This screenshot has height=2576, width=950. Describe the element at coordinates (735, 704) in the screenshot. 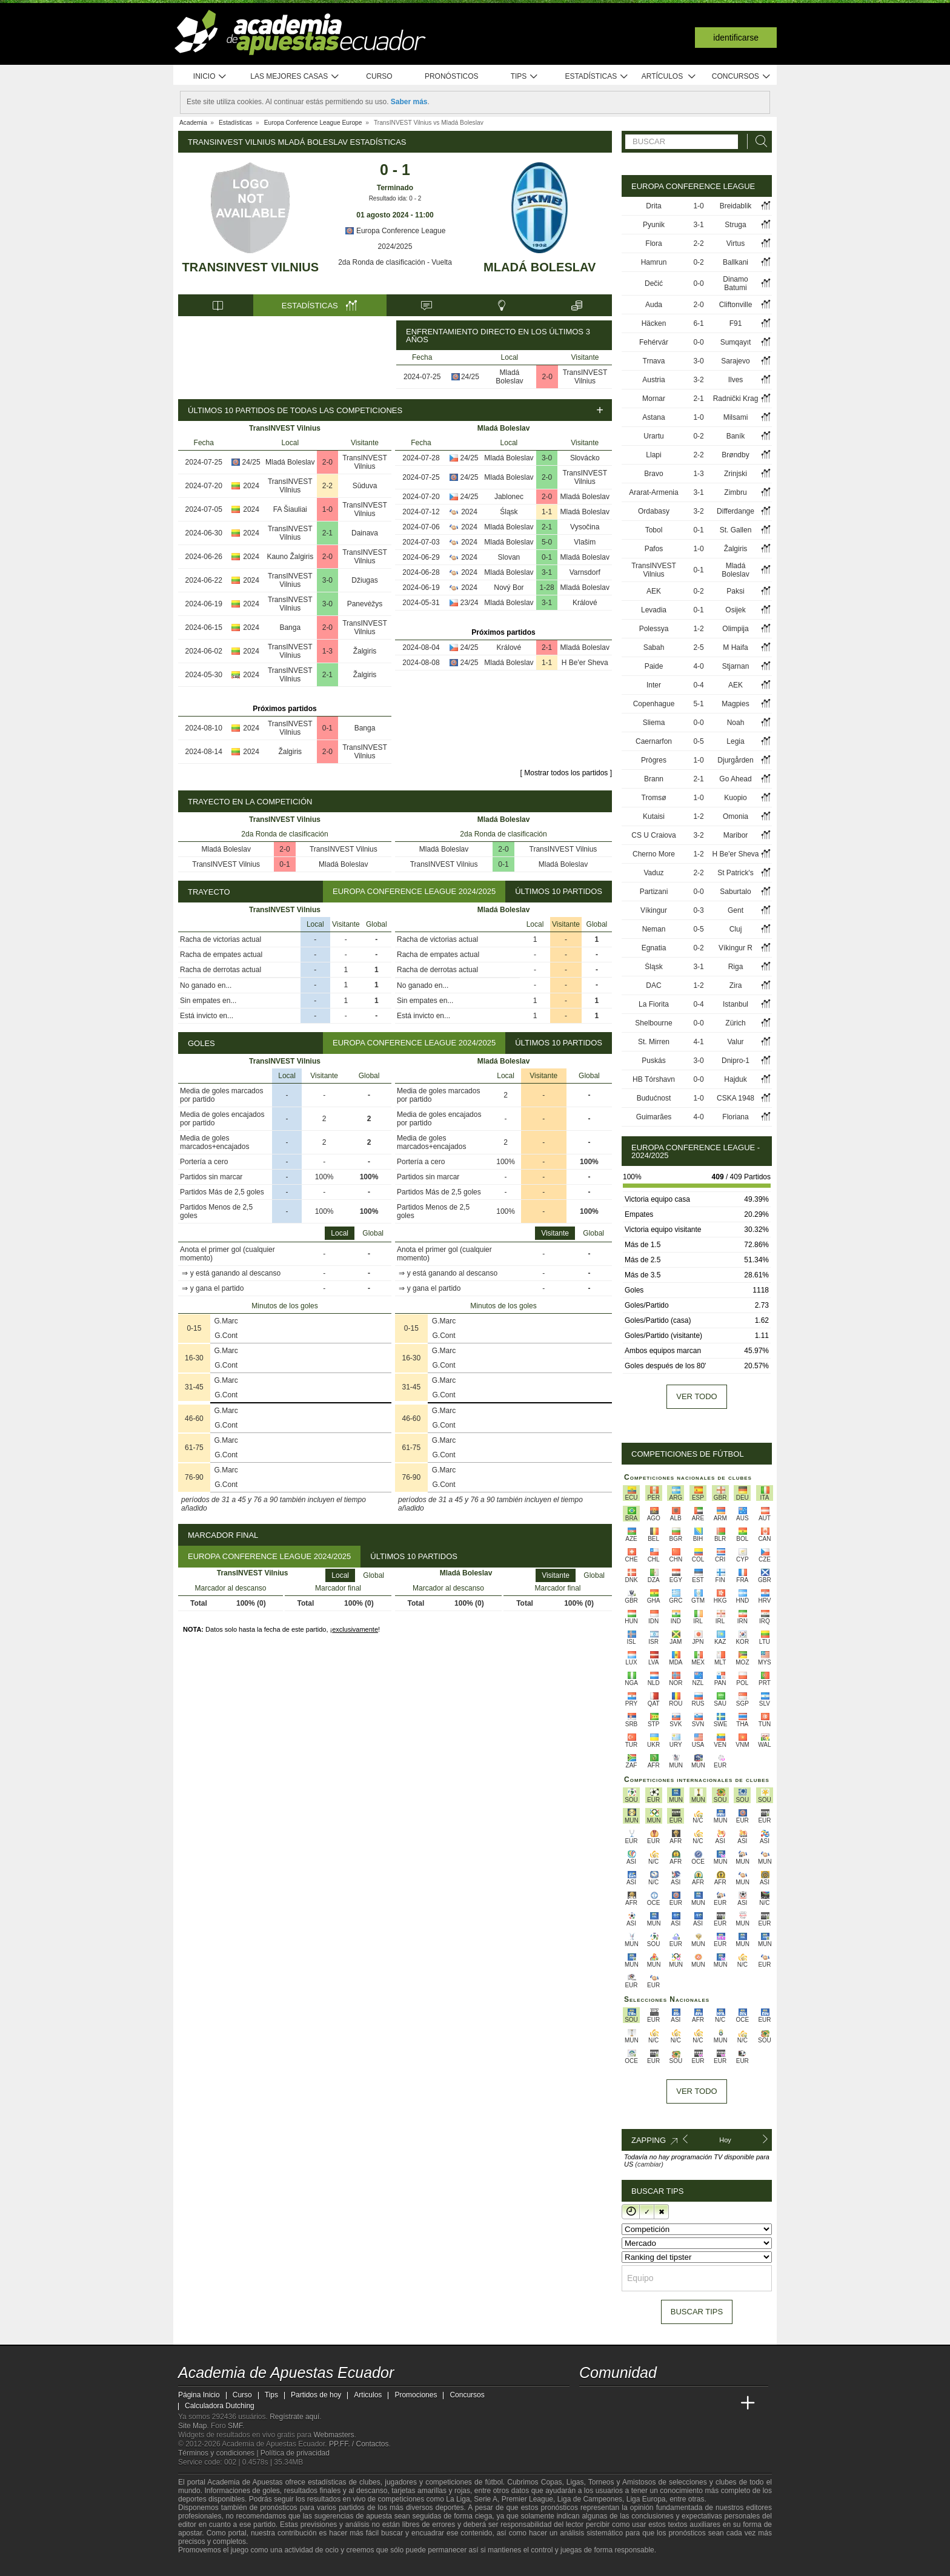

I see `Magpies` at that location.